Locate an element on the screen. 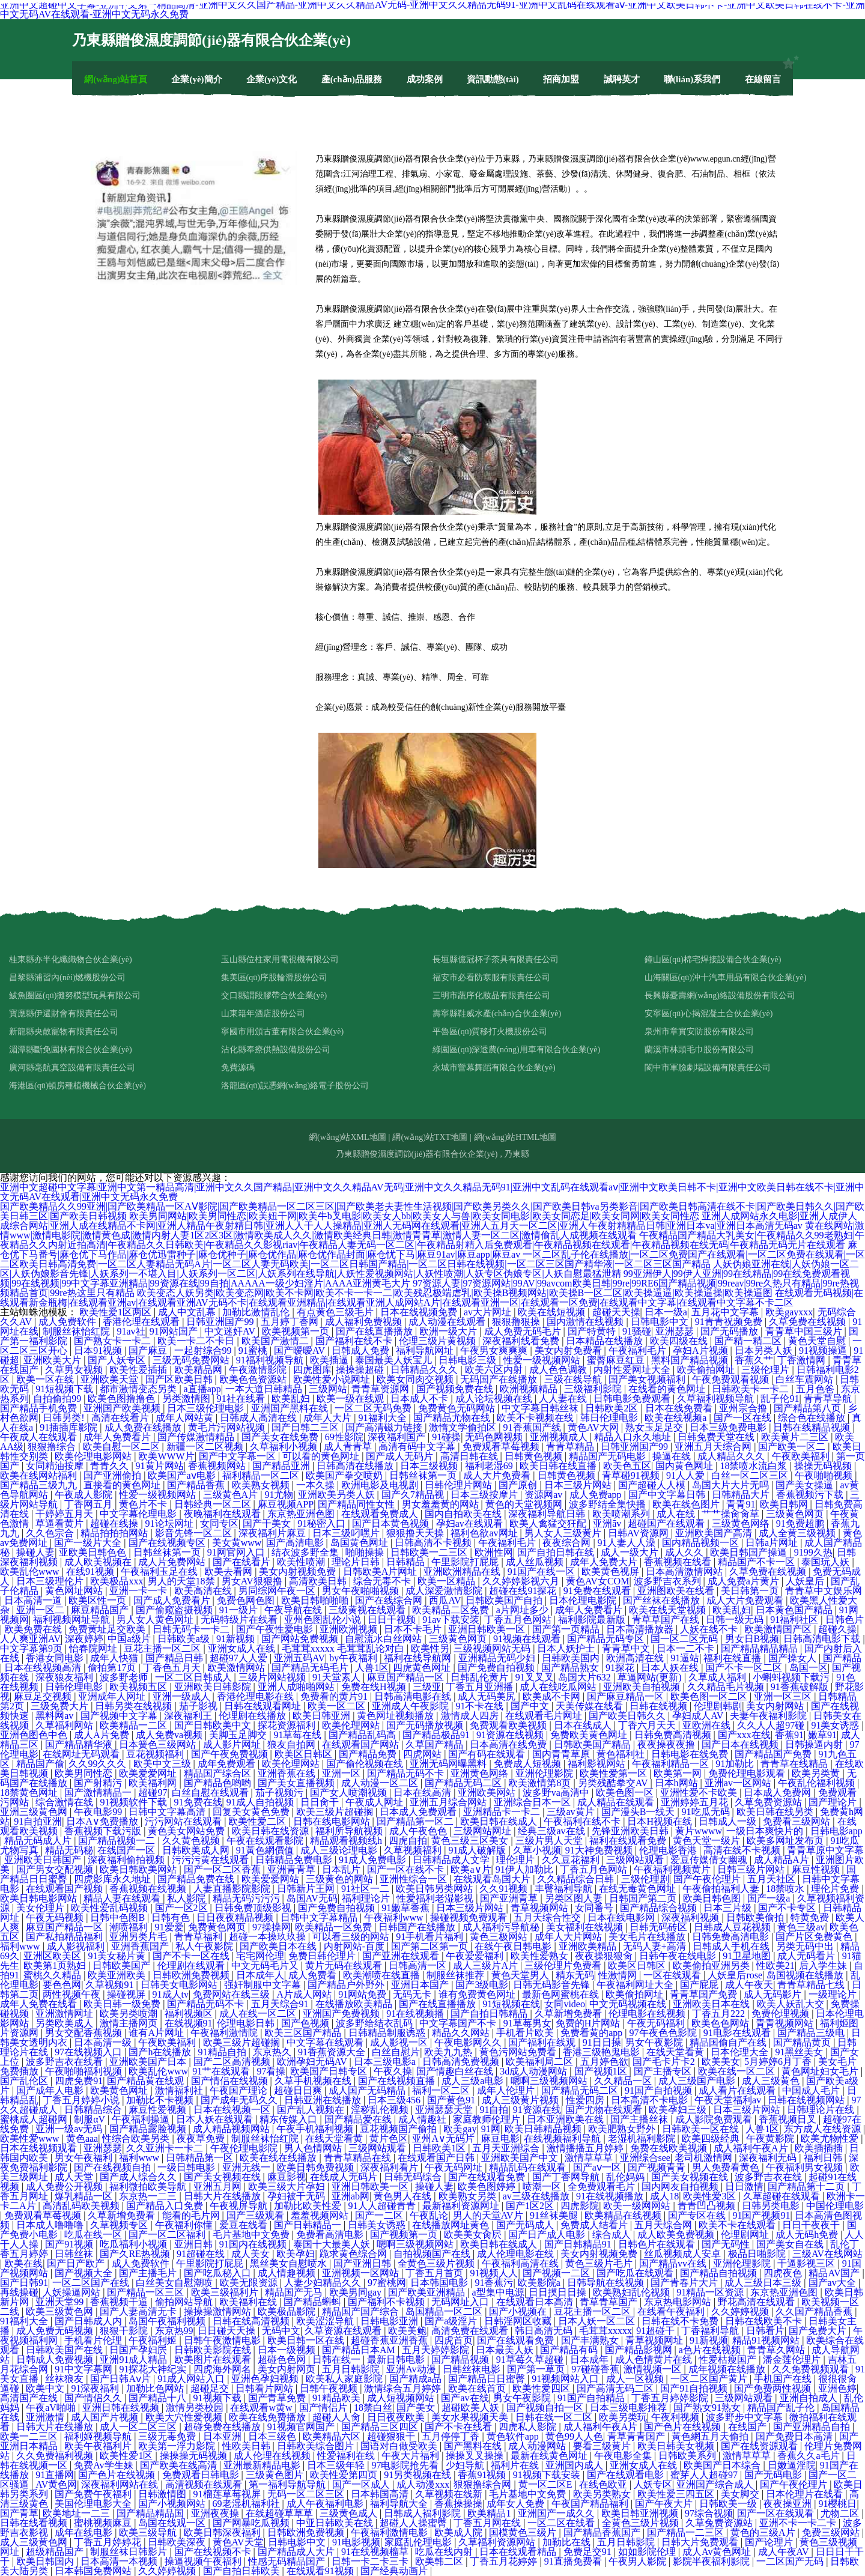 The height and width of the screenshot is (2576, 865). 91大神免费视频 is located at coordinates (600, 1850).